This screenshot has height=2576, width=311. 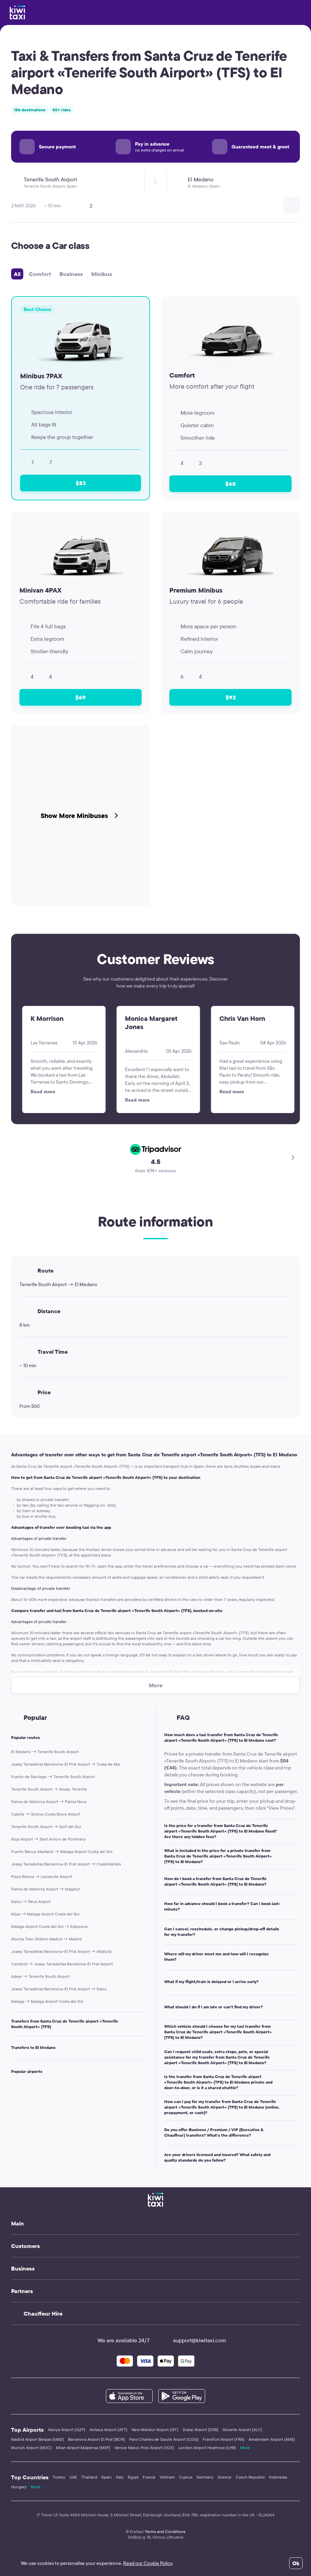 What do you see at coordinates (225, 2477) in the screenshot?
I see `Greece` at bounding box center [225, 2477].